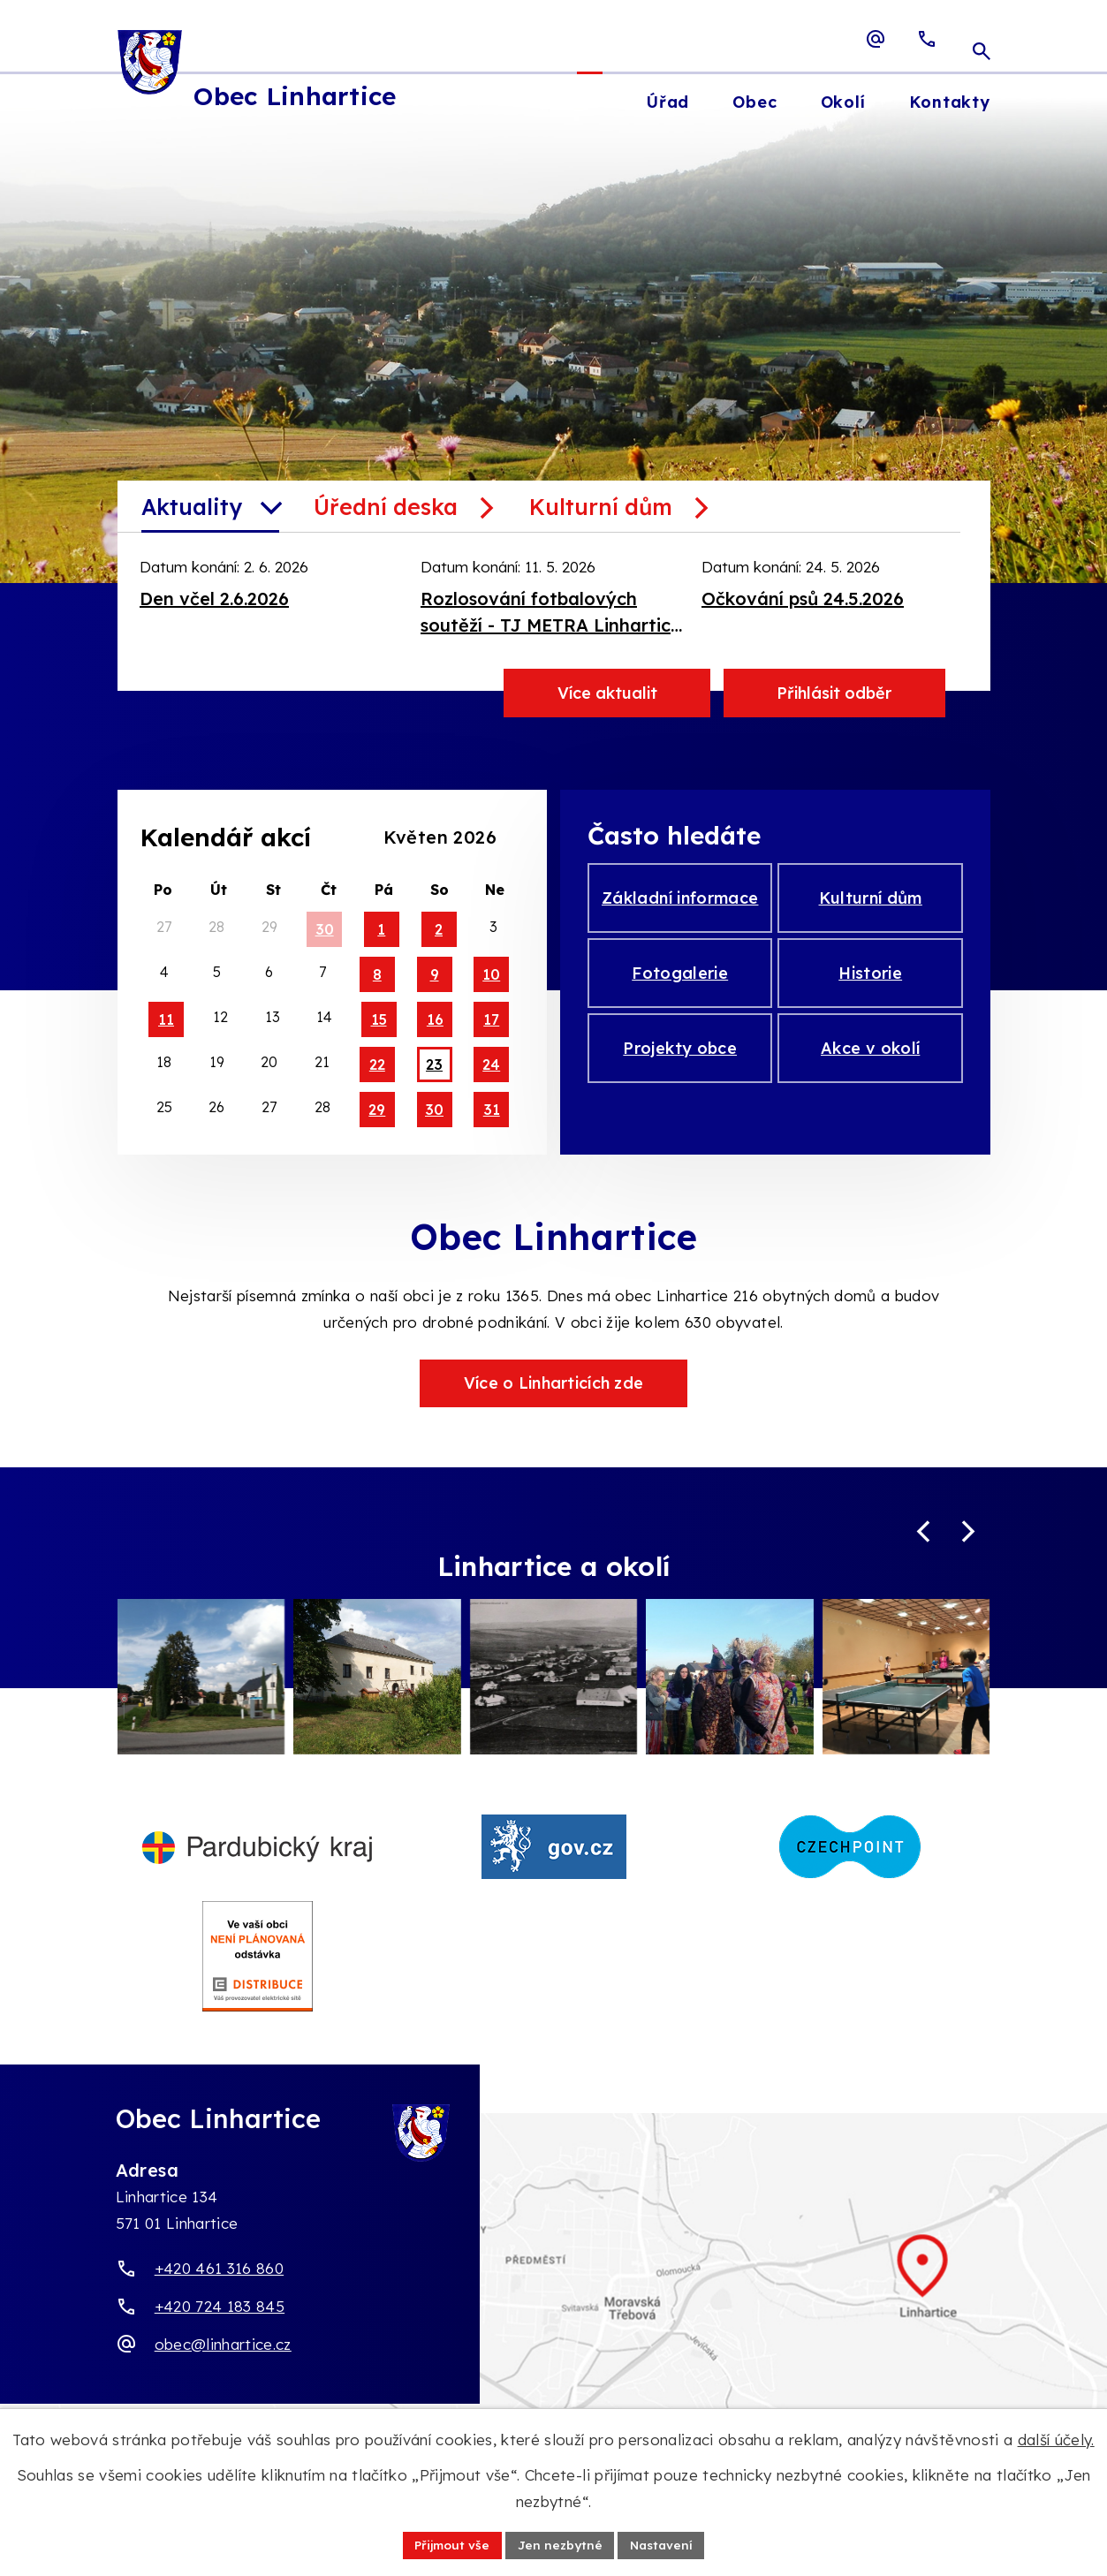  Describe the element at coordinates (923, 1533) in the screenshot. I see `[Posun zpět v animaci fotografií]` at that location.